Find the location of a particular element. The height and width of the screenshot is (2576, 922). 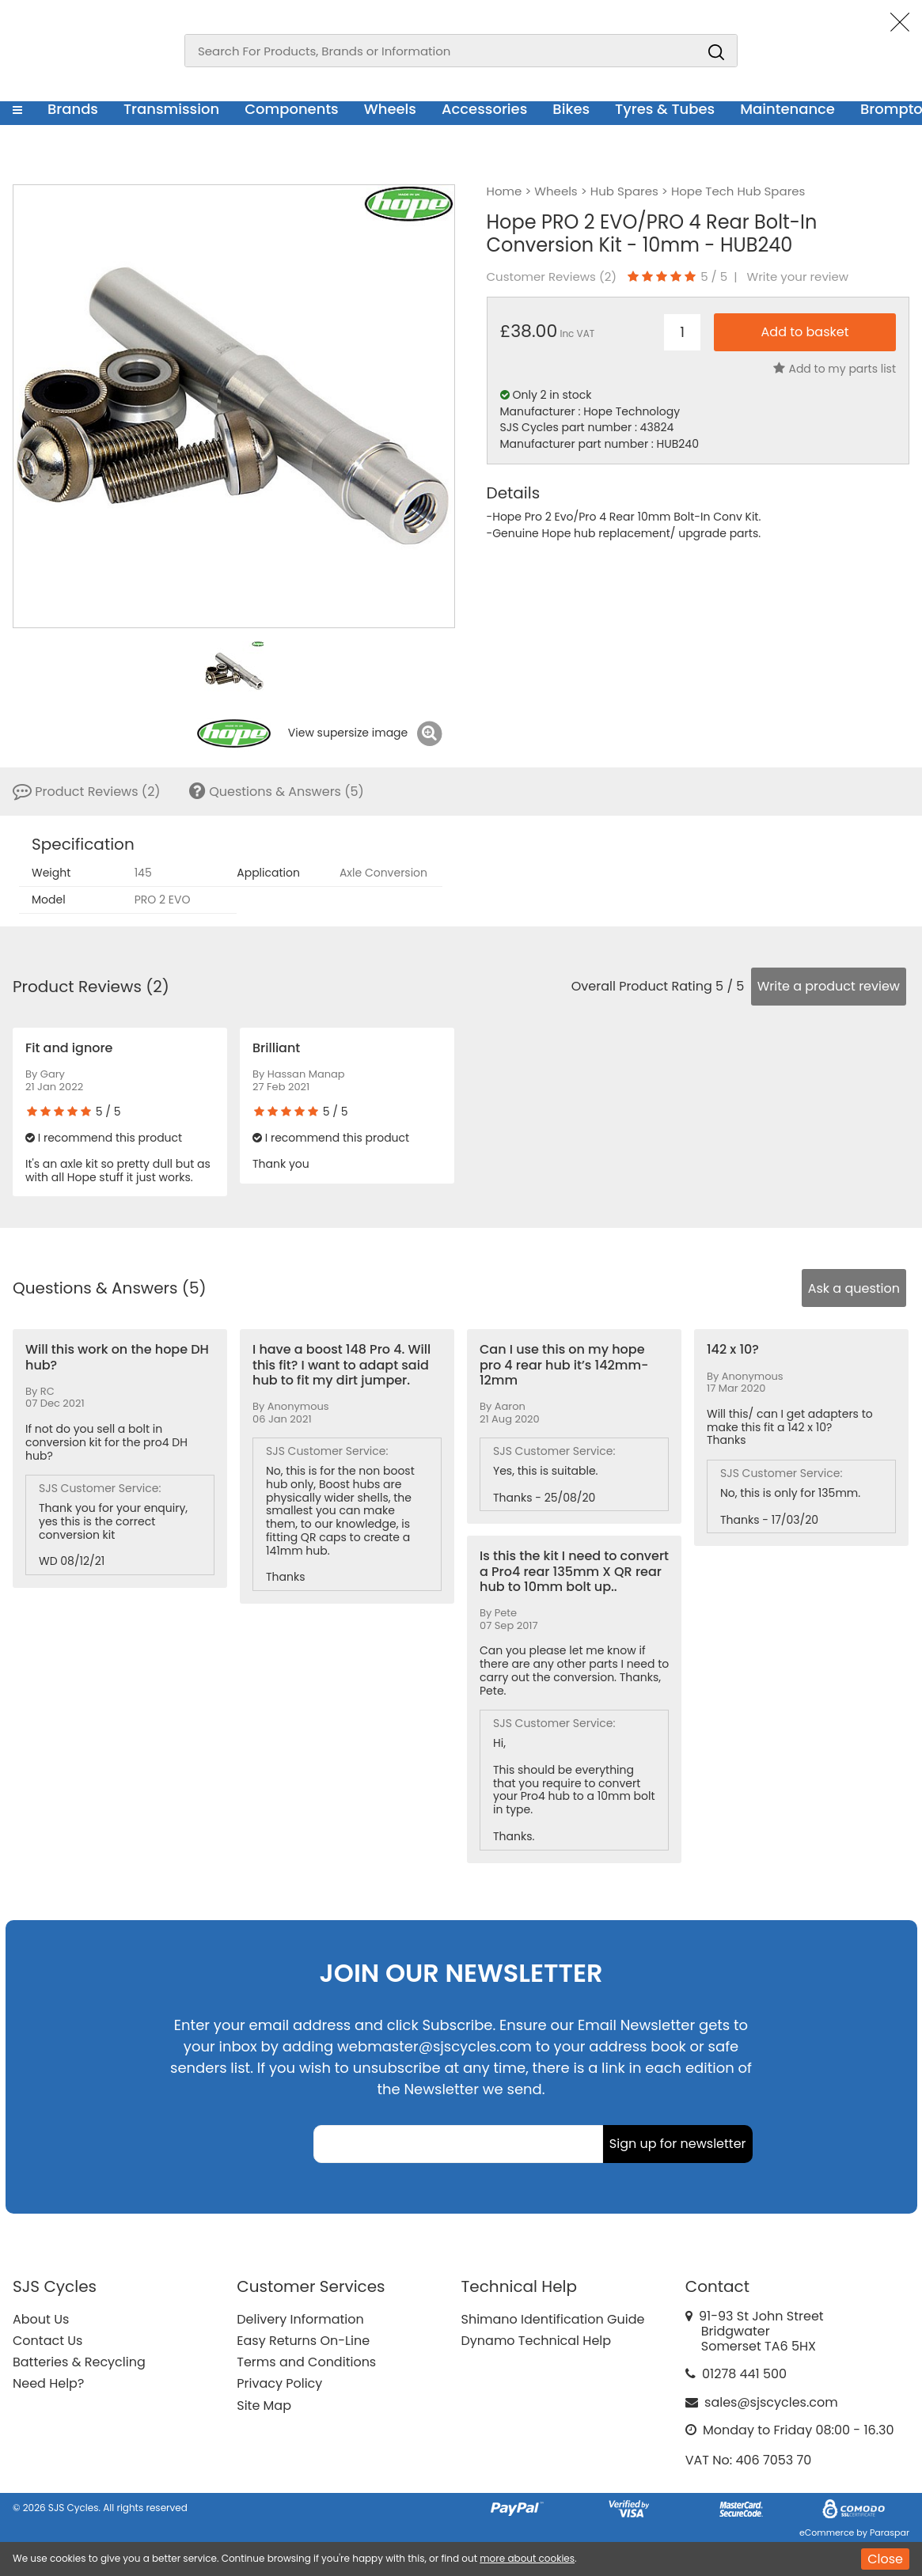

Brands is located at coordinates (72, 109).